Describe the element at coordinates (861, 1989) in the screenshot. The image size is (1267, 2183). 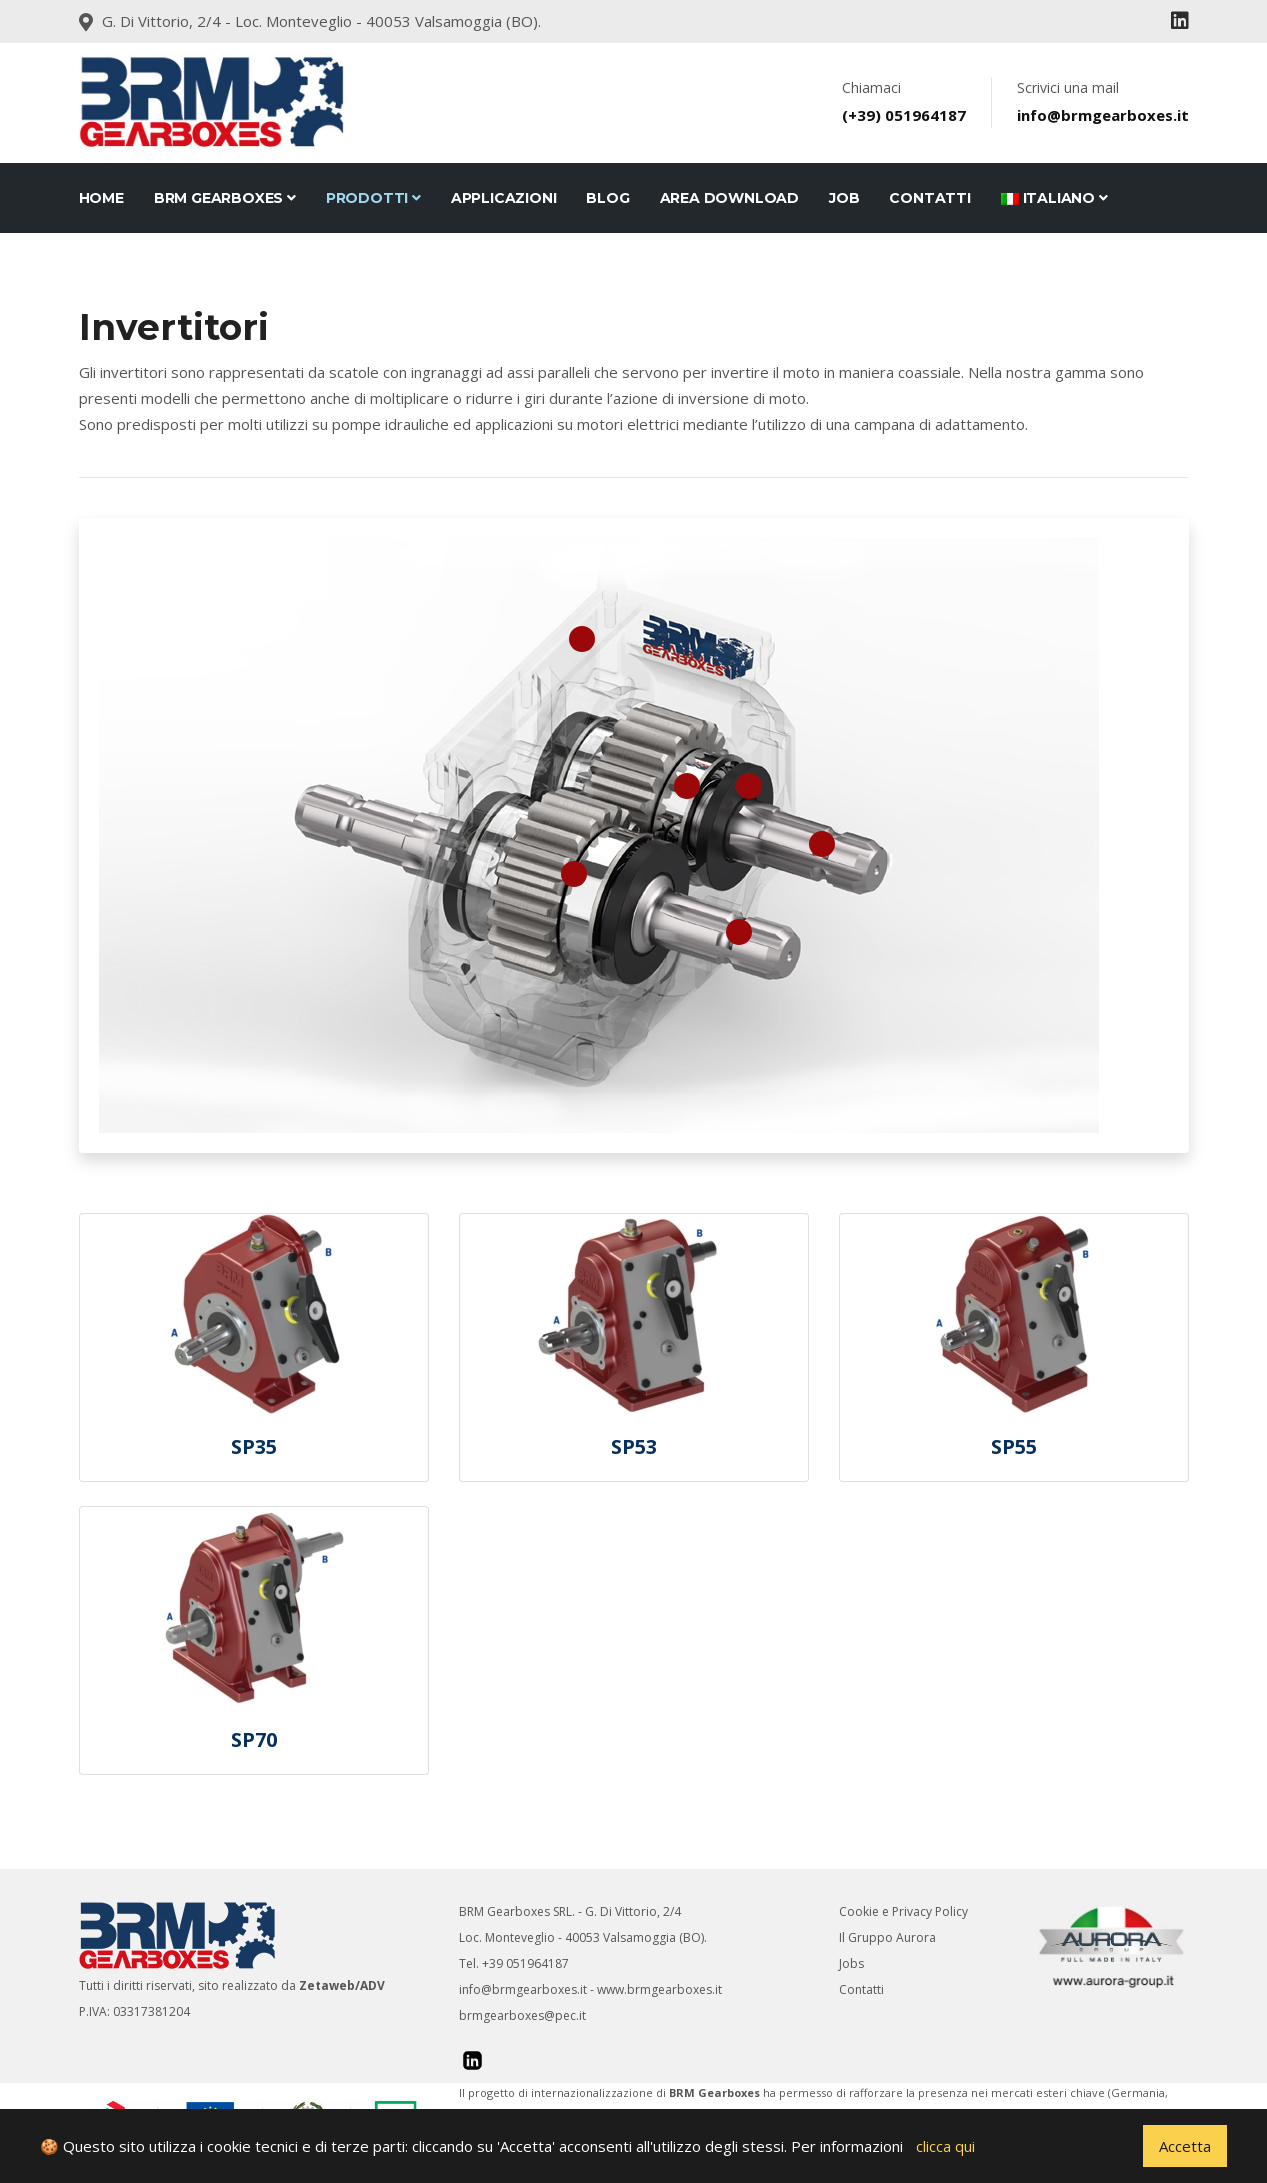
I see `Contatti` at that location.